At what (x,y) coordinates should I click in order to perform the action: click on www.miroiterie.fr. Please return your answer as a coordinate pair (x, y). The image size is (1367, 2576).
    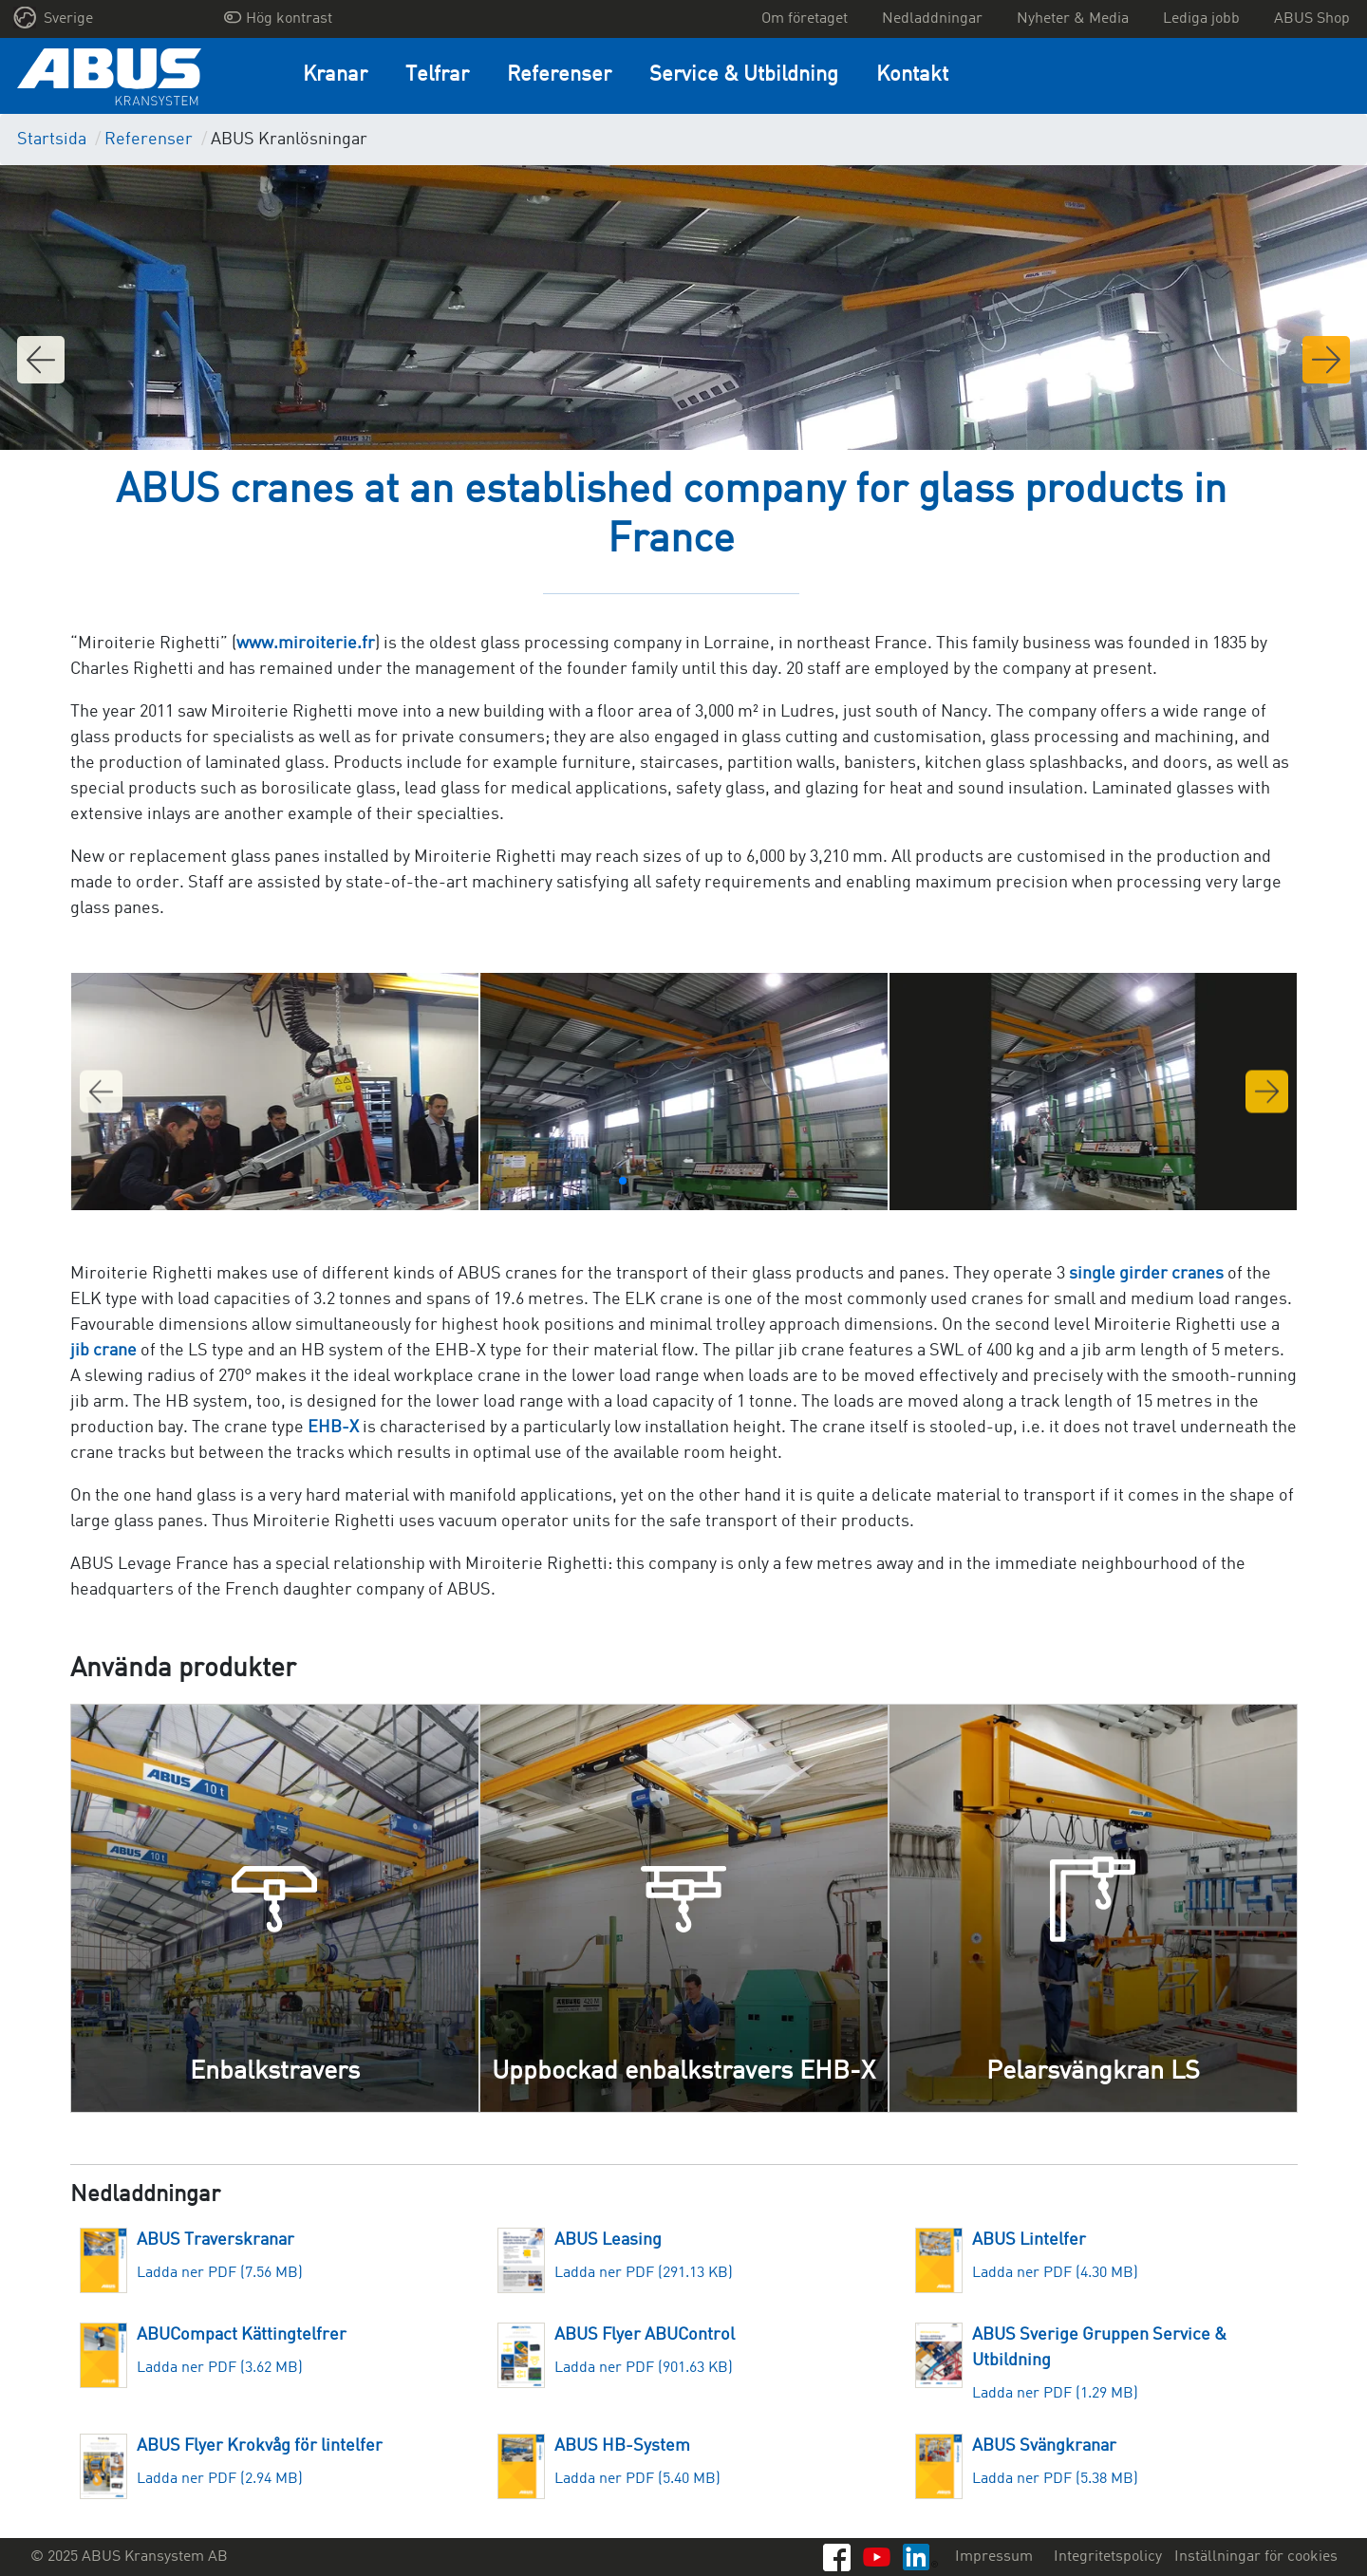
    Looking at the image, I should click on (305, 643).